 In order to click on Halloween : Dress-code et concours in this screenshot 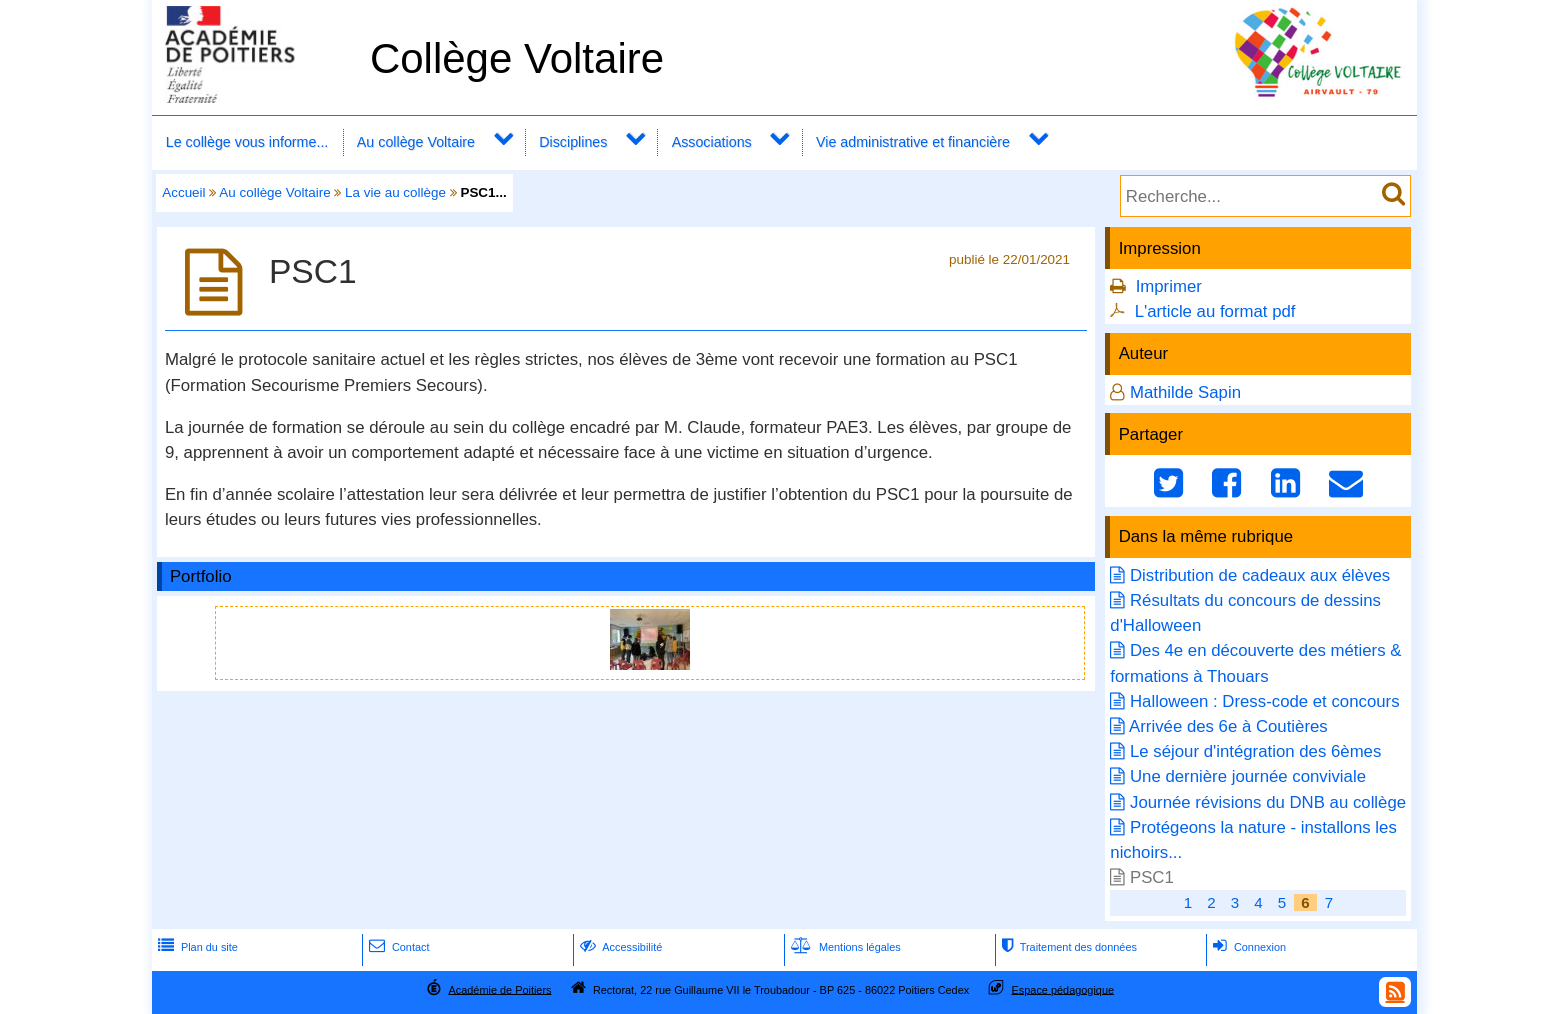, I will do `click(1265, 701)`.